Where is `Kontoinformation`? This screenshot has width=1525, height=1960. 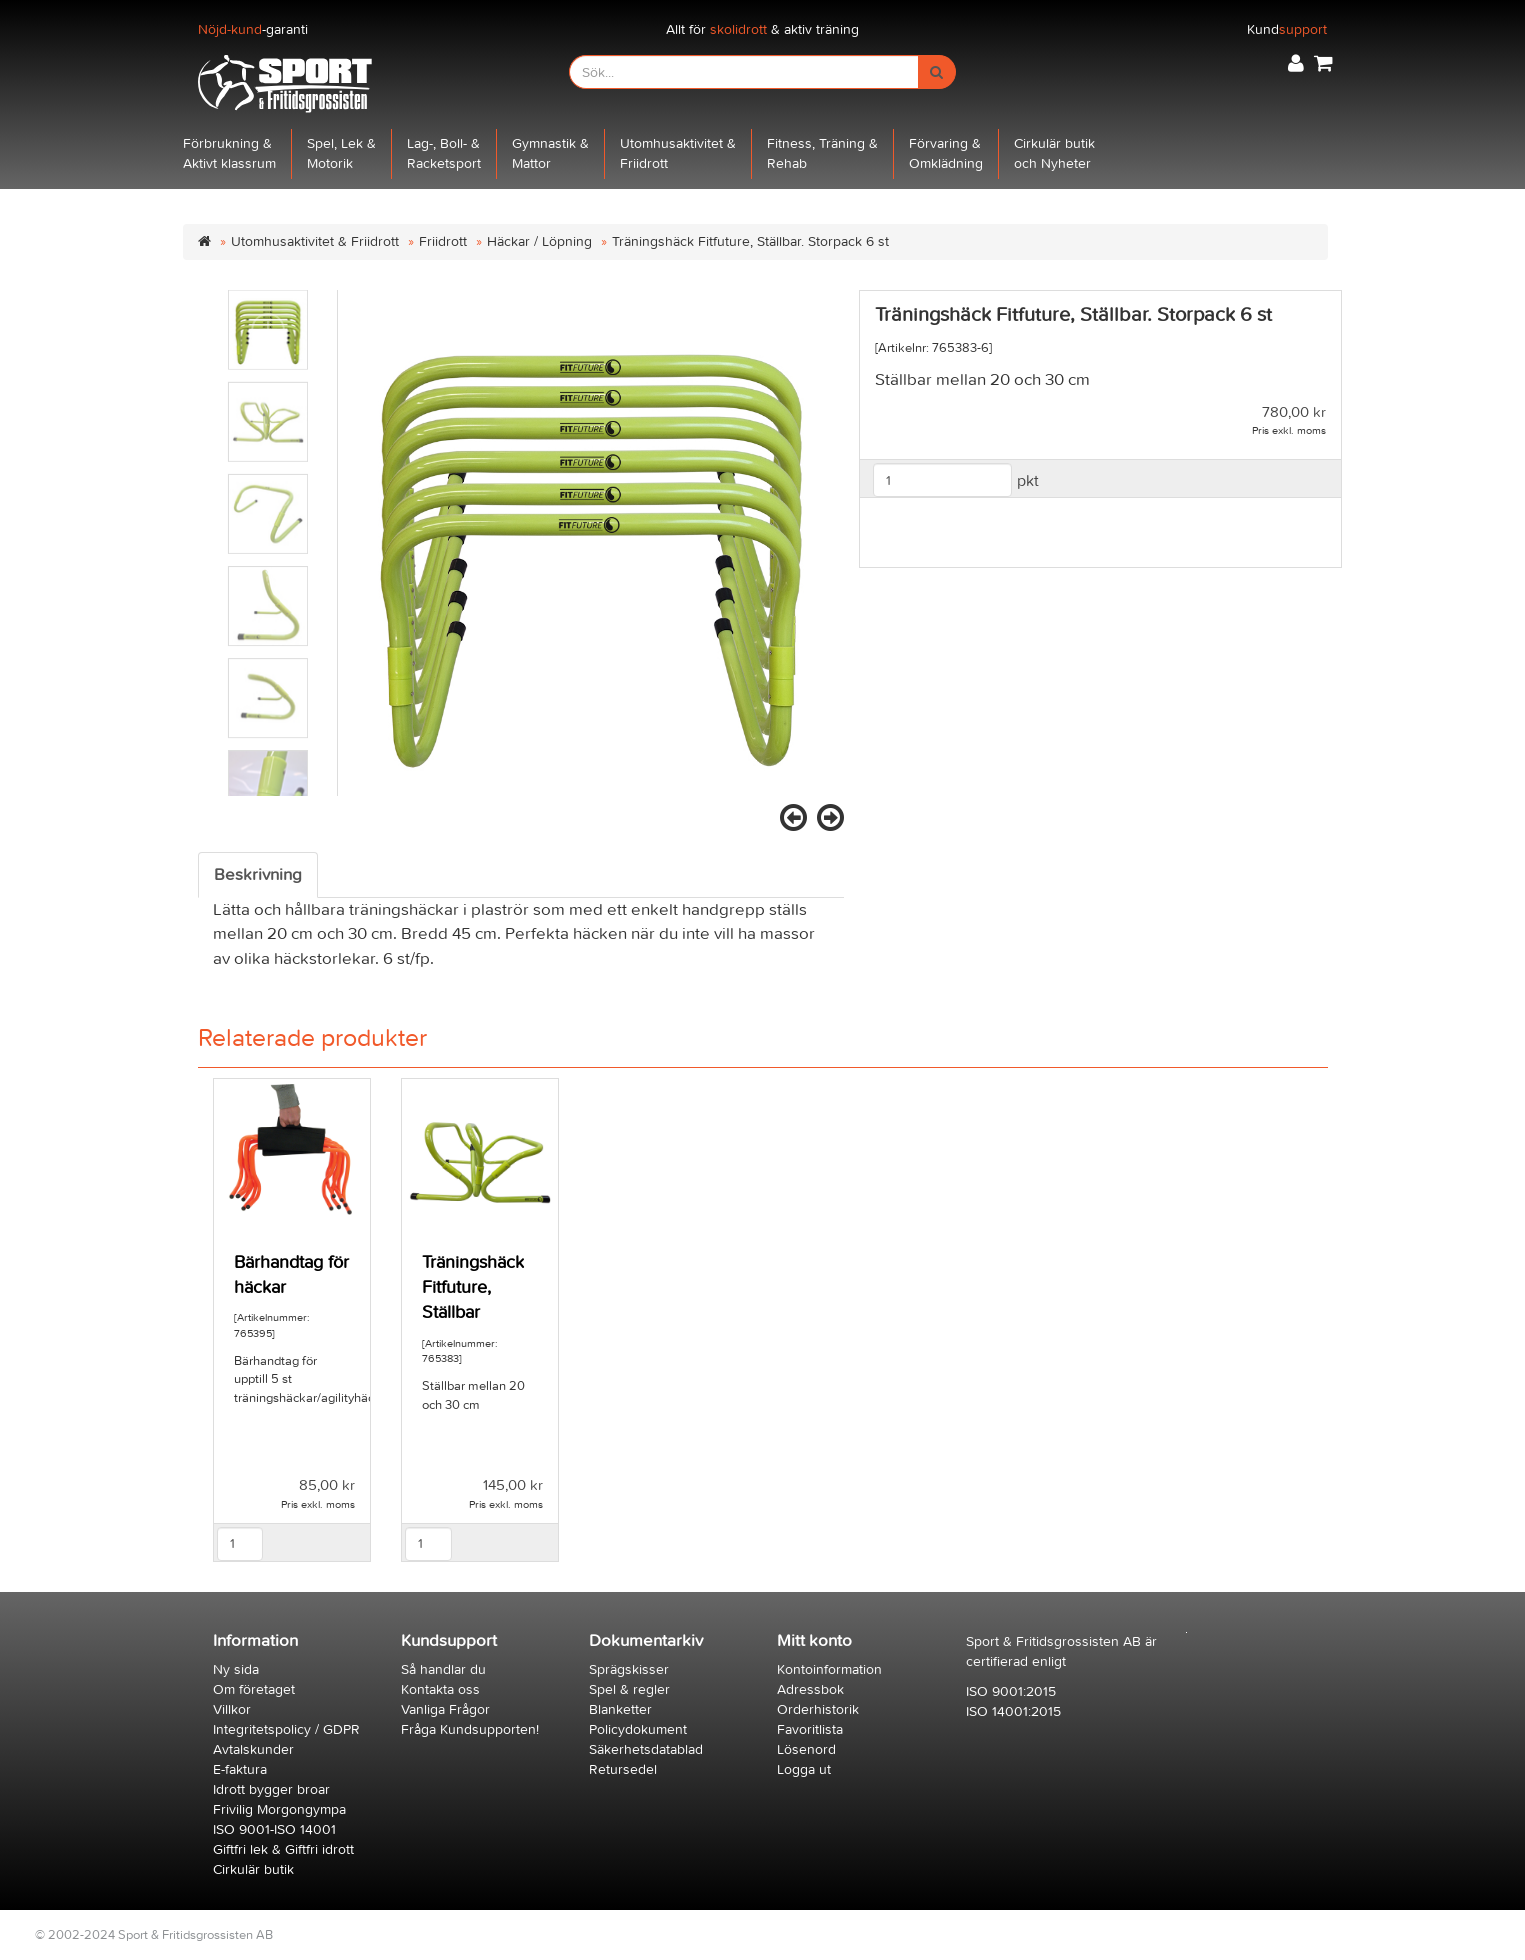
Kontoinformation is located at coordinates (829, 1669).